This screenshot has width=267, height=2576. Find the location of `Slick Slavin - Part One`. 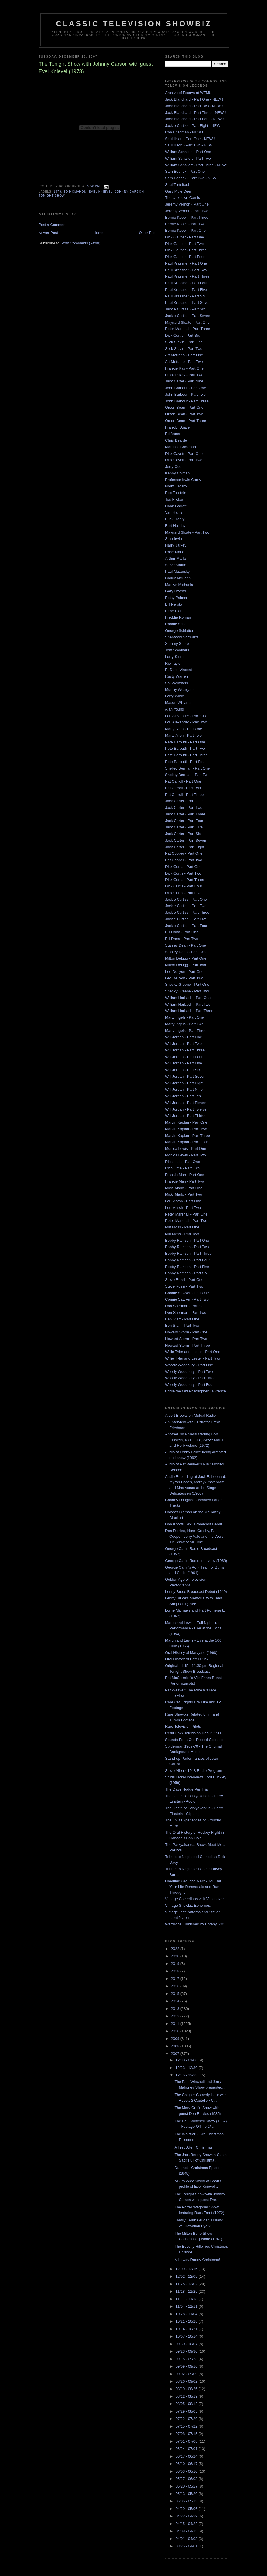

Slick Slavin - Part One is located at coordinates (184, 342).